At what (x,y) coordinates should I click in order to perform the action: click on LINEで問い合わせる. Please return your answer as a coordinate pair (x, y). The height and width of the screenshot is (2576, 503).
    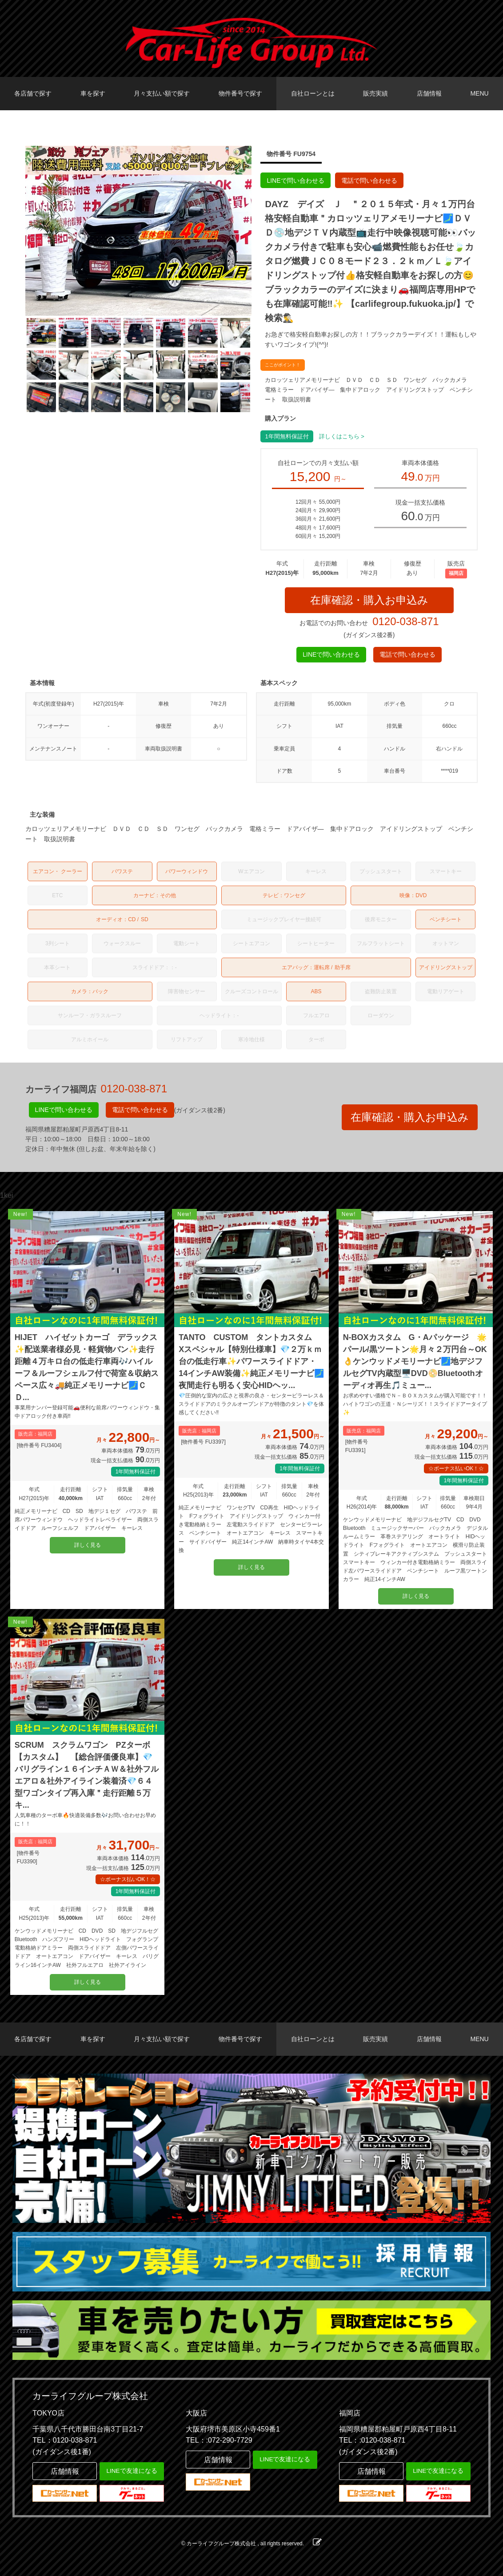
    Looking at the image, I should click on (295, 180).